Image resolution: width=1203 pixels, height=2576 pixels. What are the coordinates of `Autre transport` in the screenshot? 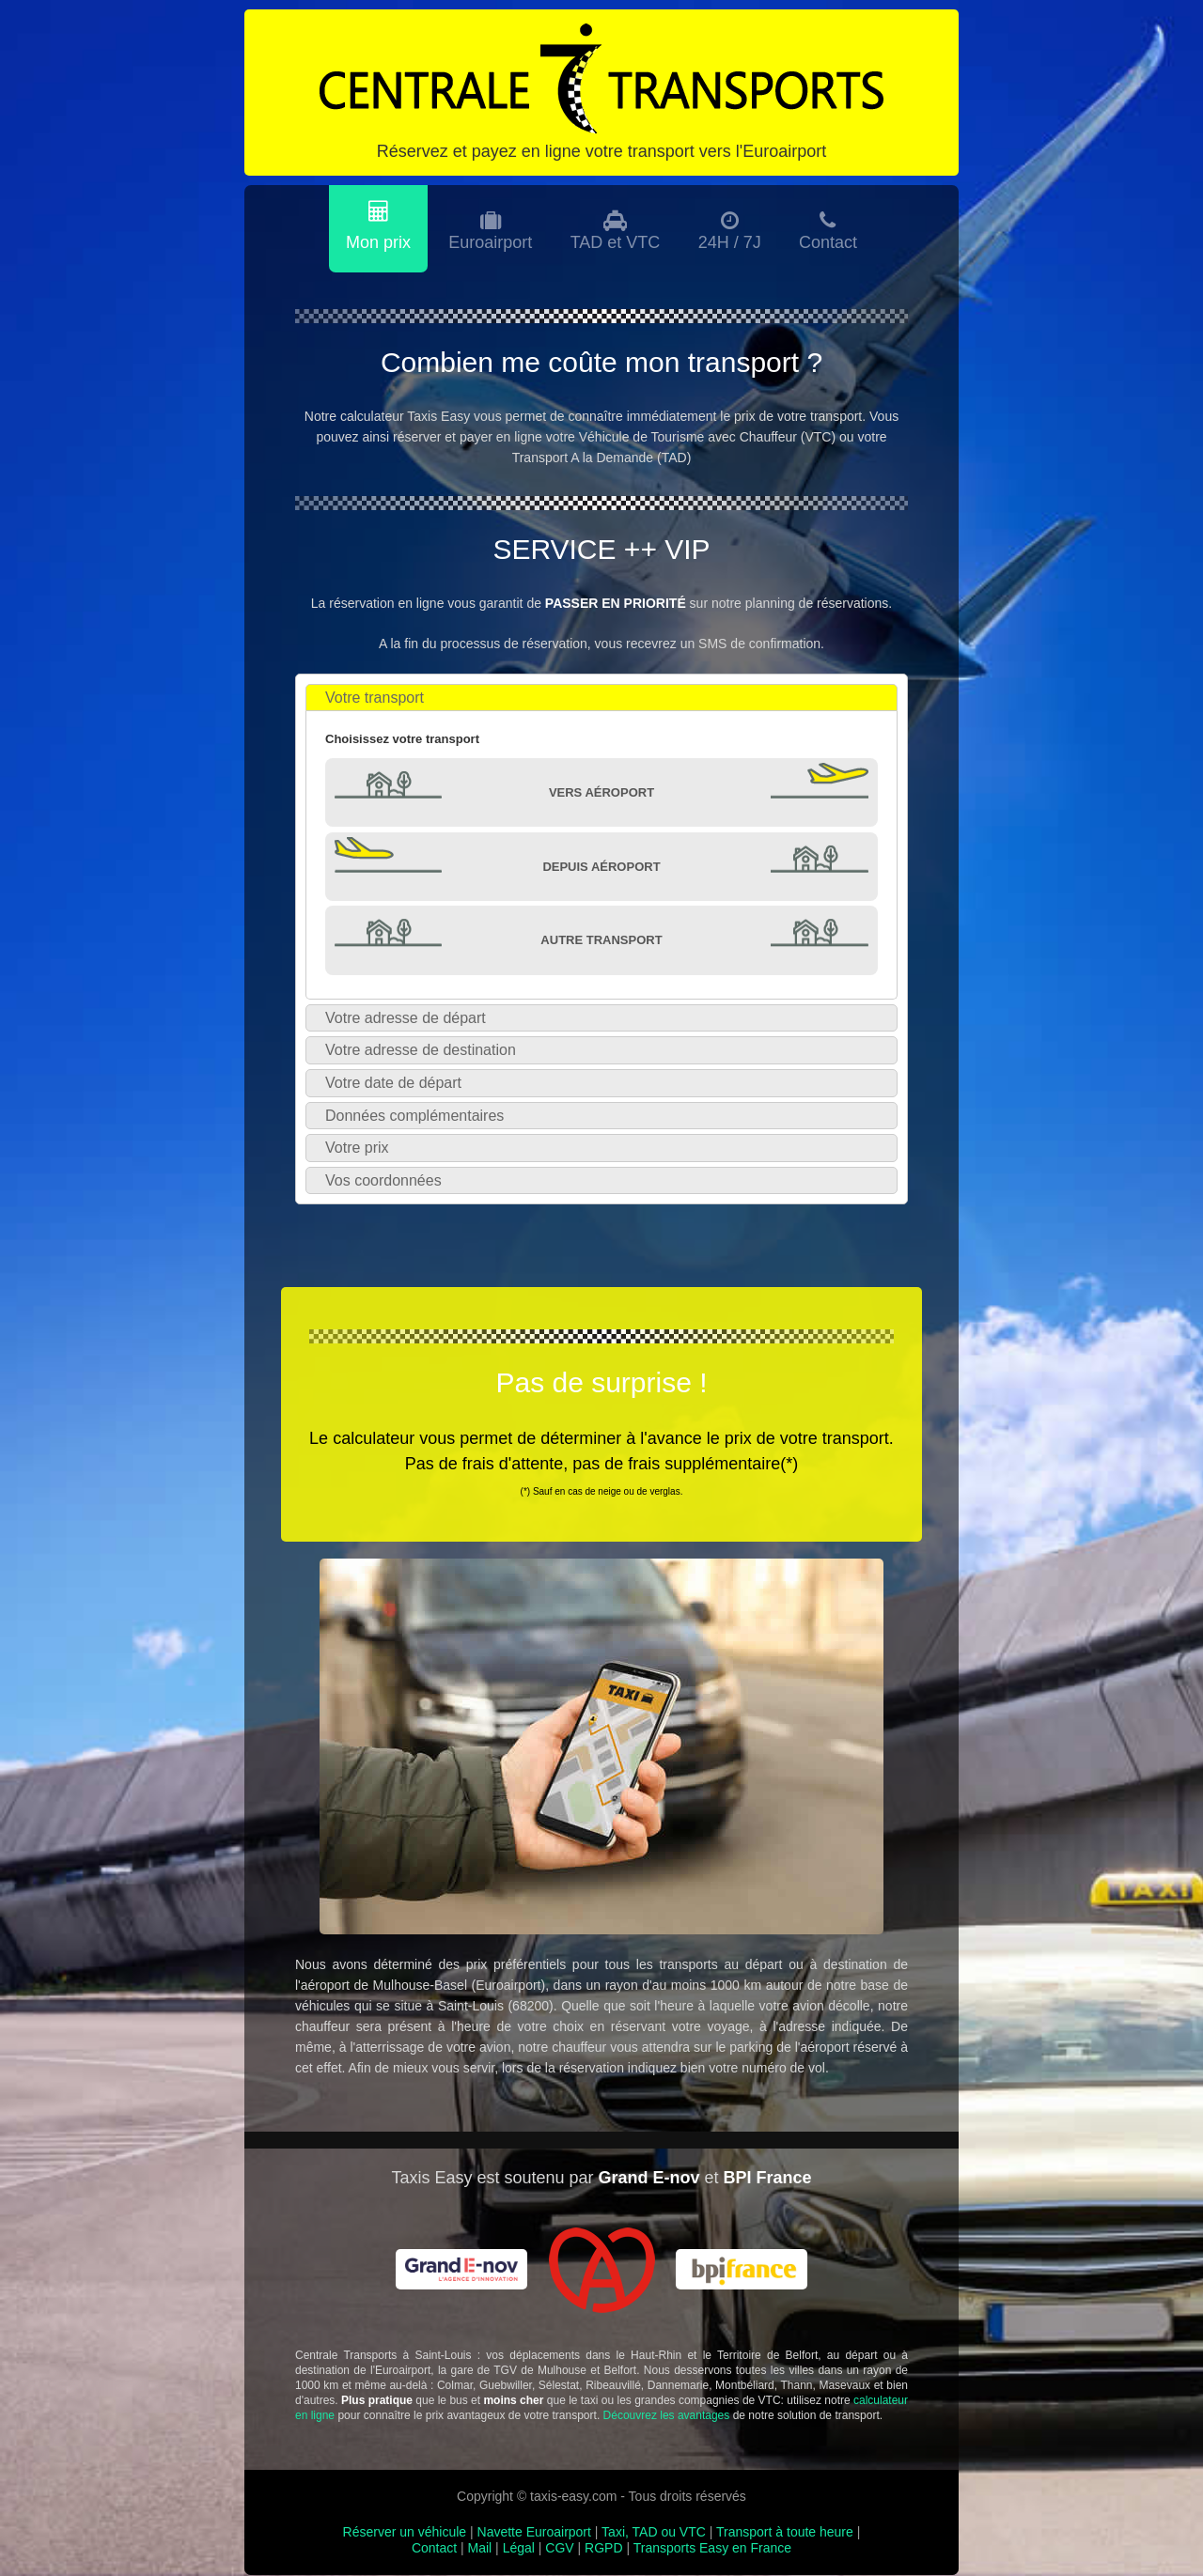 It's located at (601, 941).